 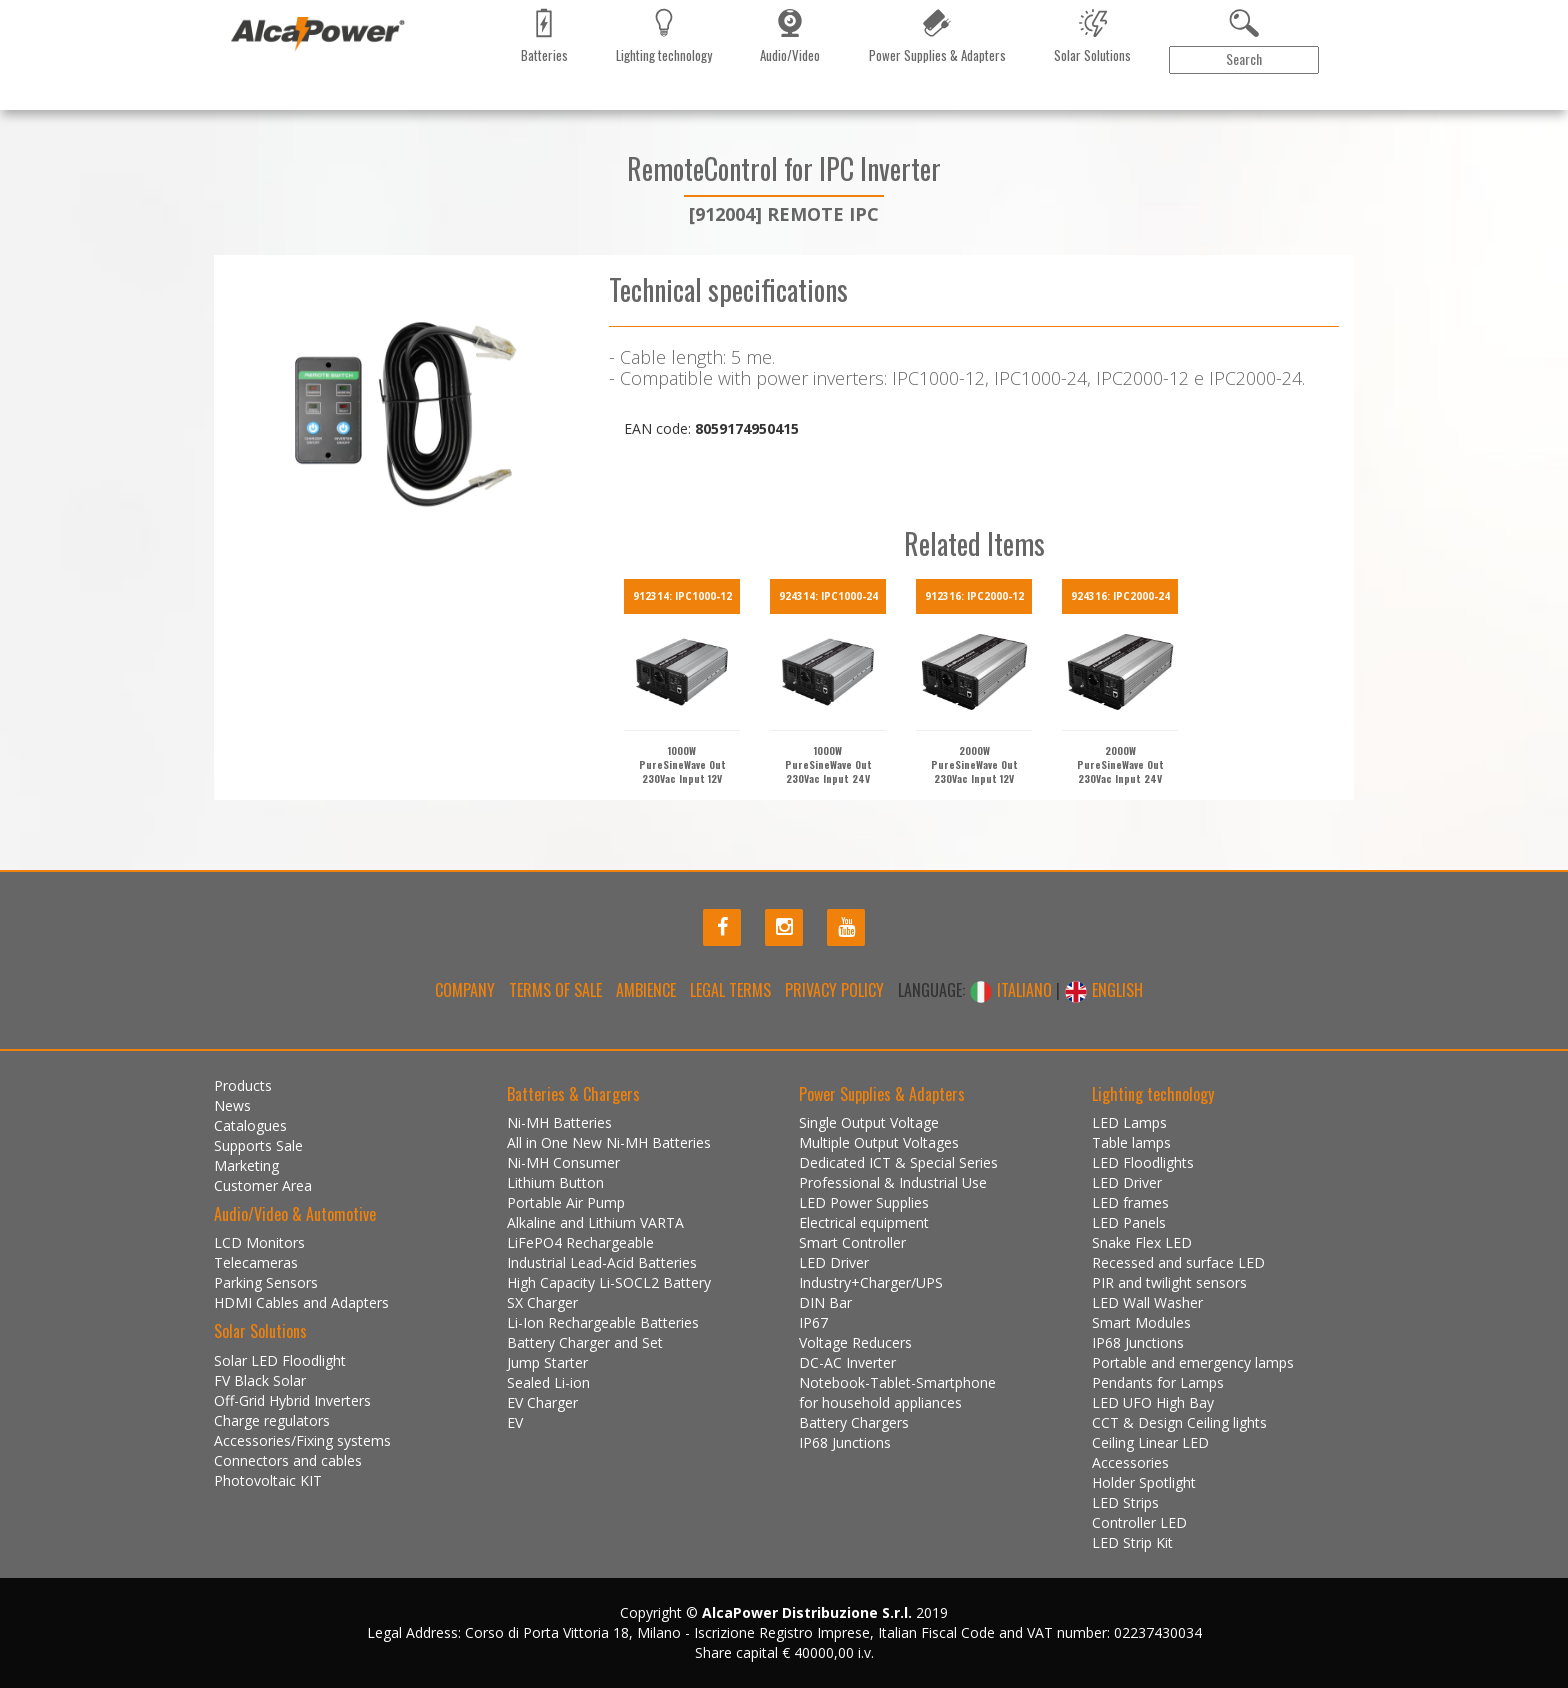 I want to click on Telecameras, so click(x=256, y=1262).